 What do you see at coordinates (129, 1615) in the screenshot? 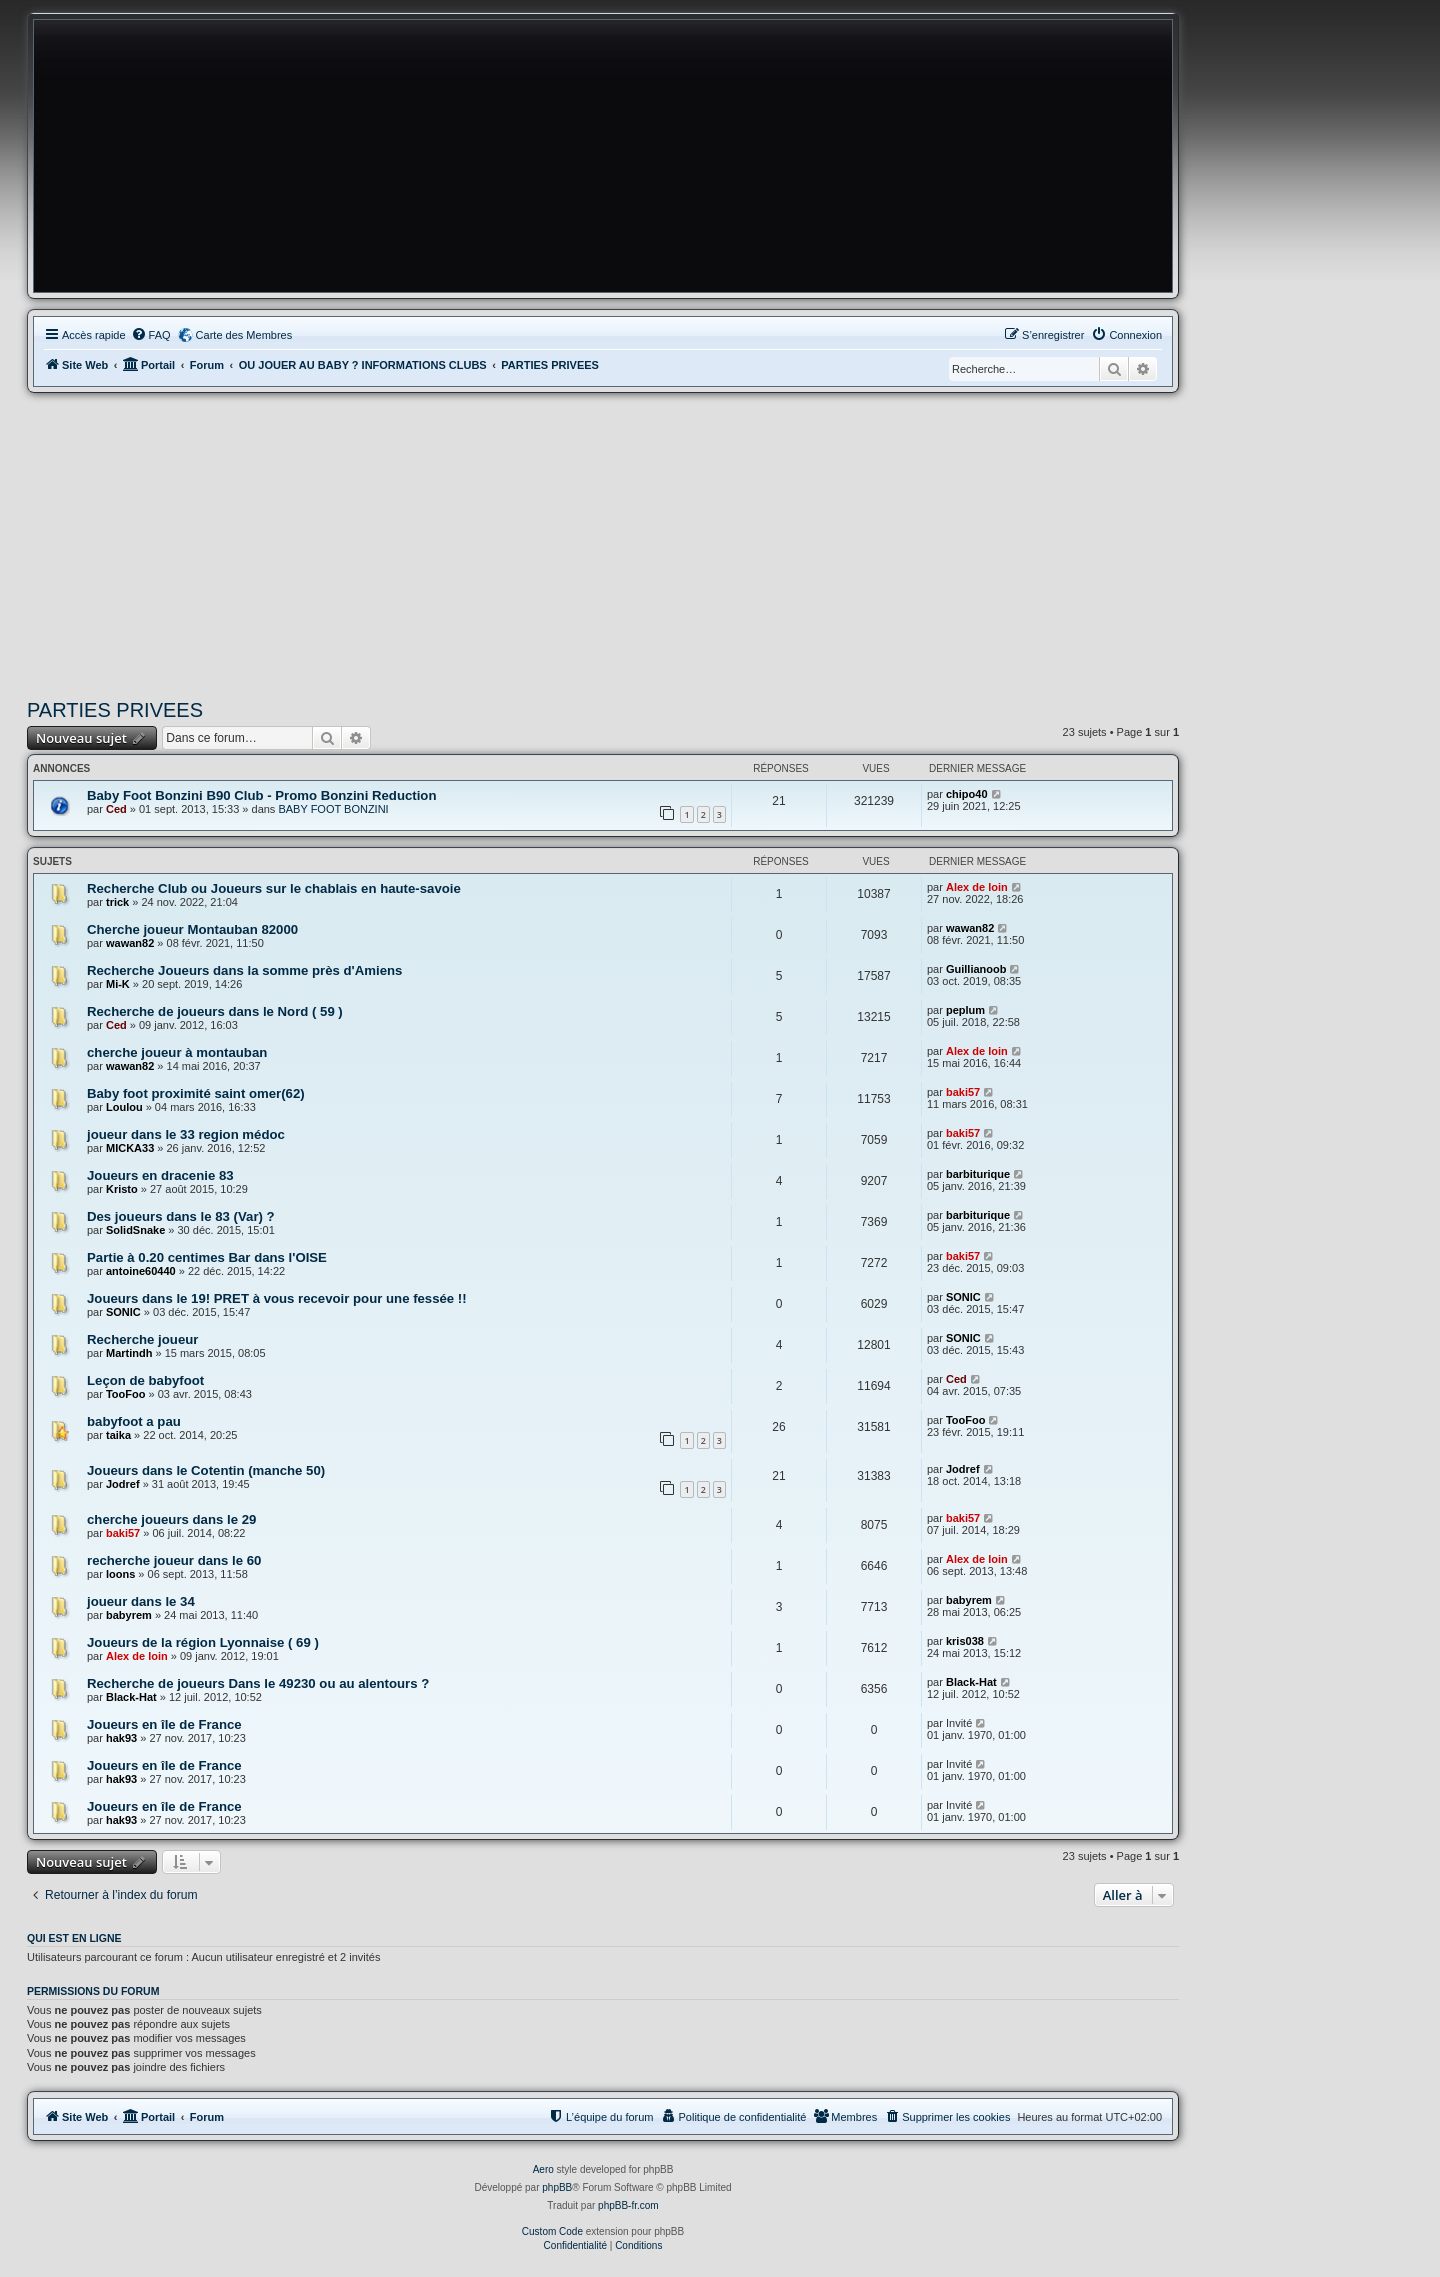
I see `babyrem` at bounding box center [129, 1615].